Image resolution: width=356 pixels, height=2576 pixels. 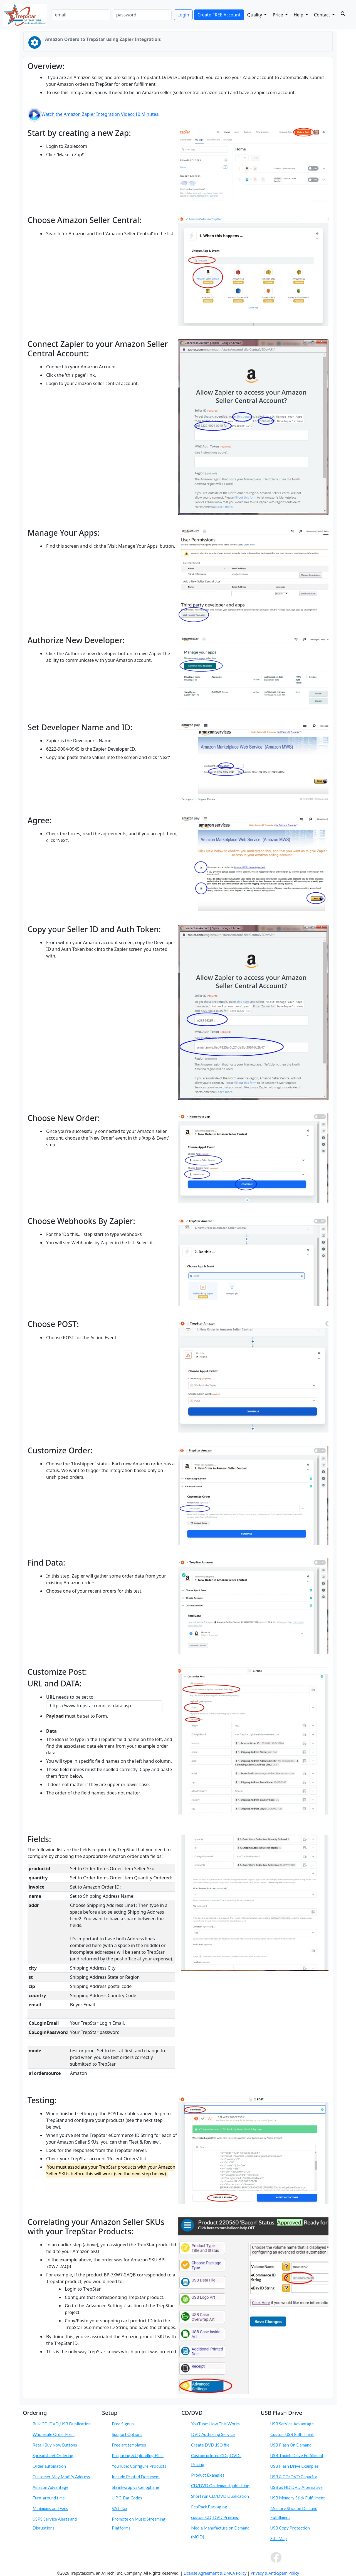 I want to click on Include Printed Document, so click(x=136, y=2476).